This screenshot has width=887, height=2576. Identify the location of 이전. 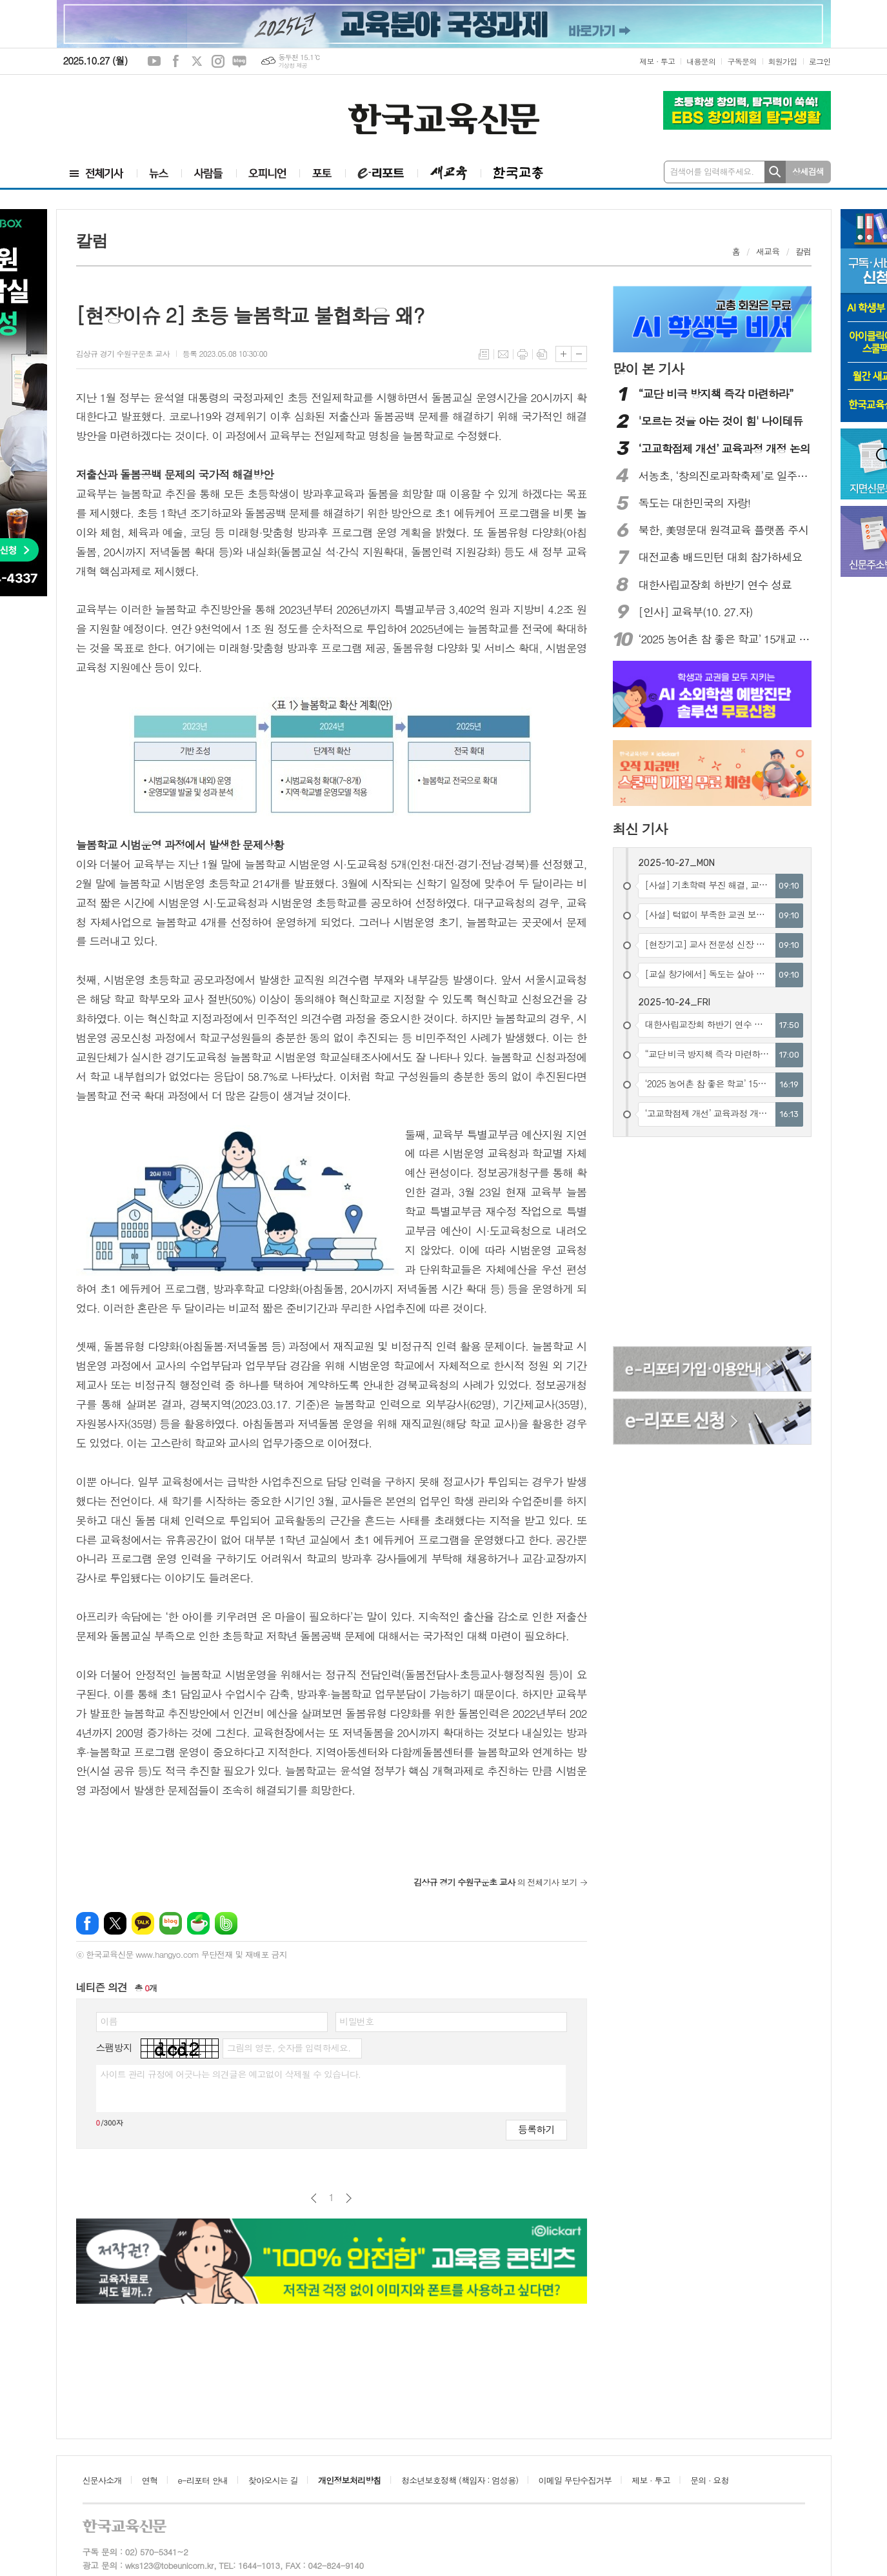
(313, 2198).